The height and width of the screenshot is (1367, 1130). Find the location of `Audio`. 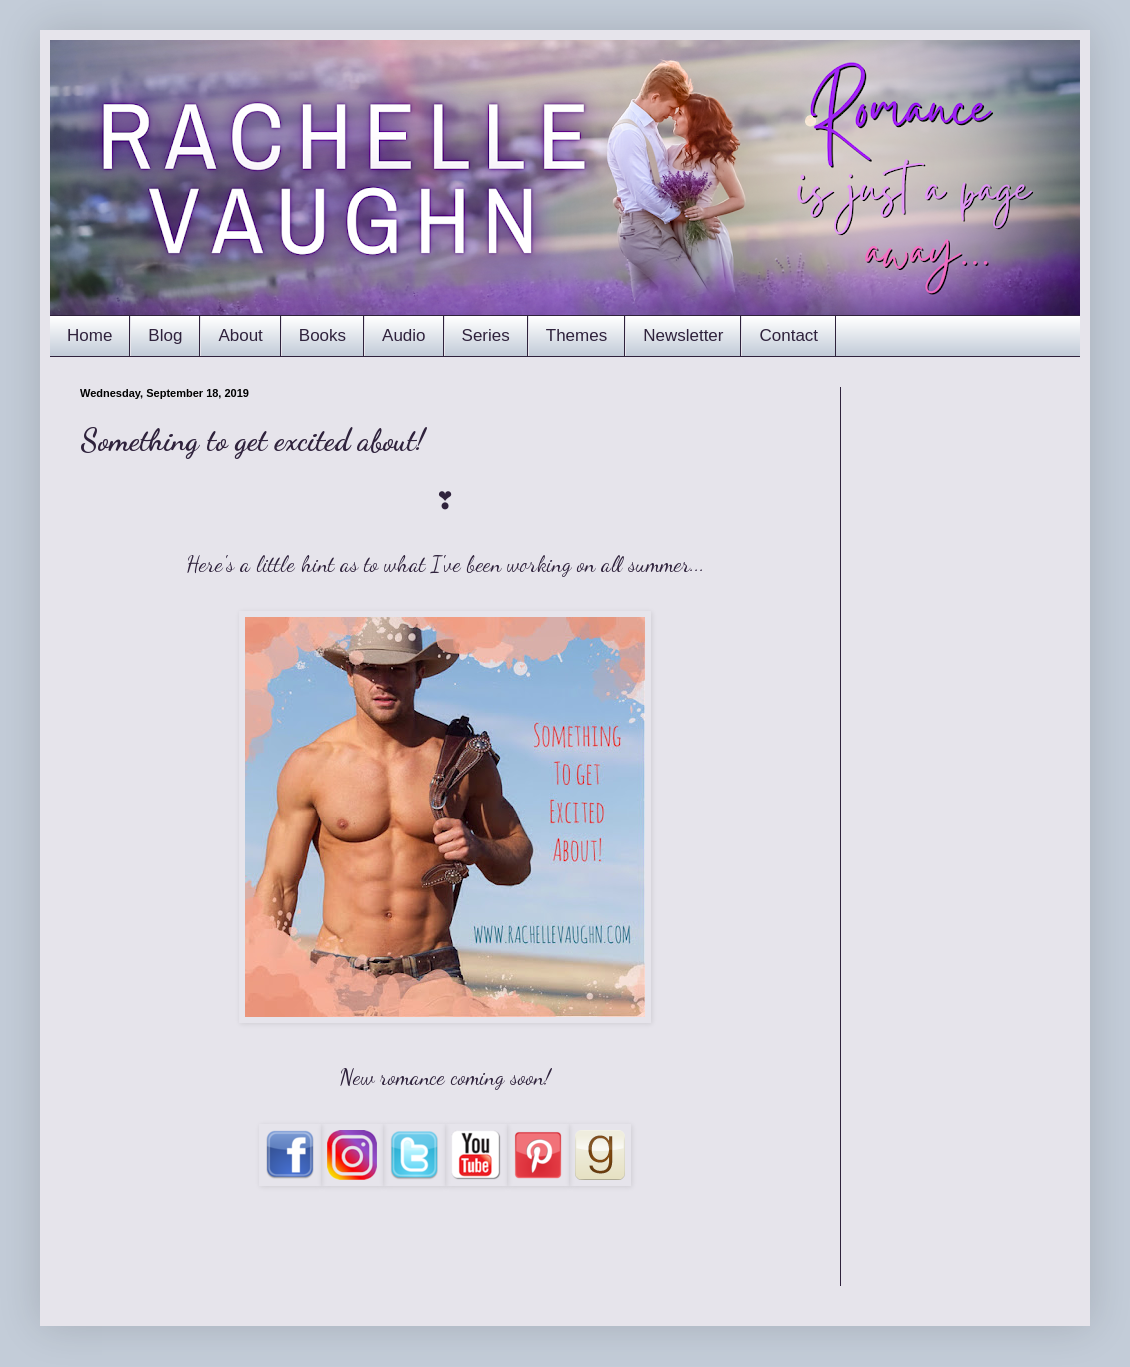

Audio is located at coordinates (403, 335).